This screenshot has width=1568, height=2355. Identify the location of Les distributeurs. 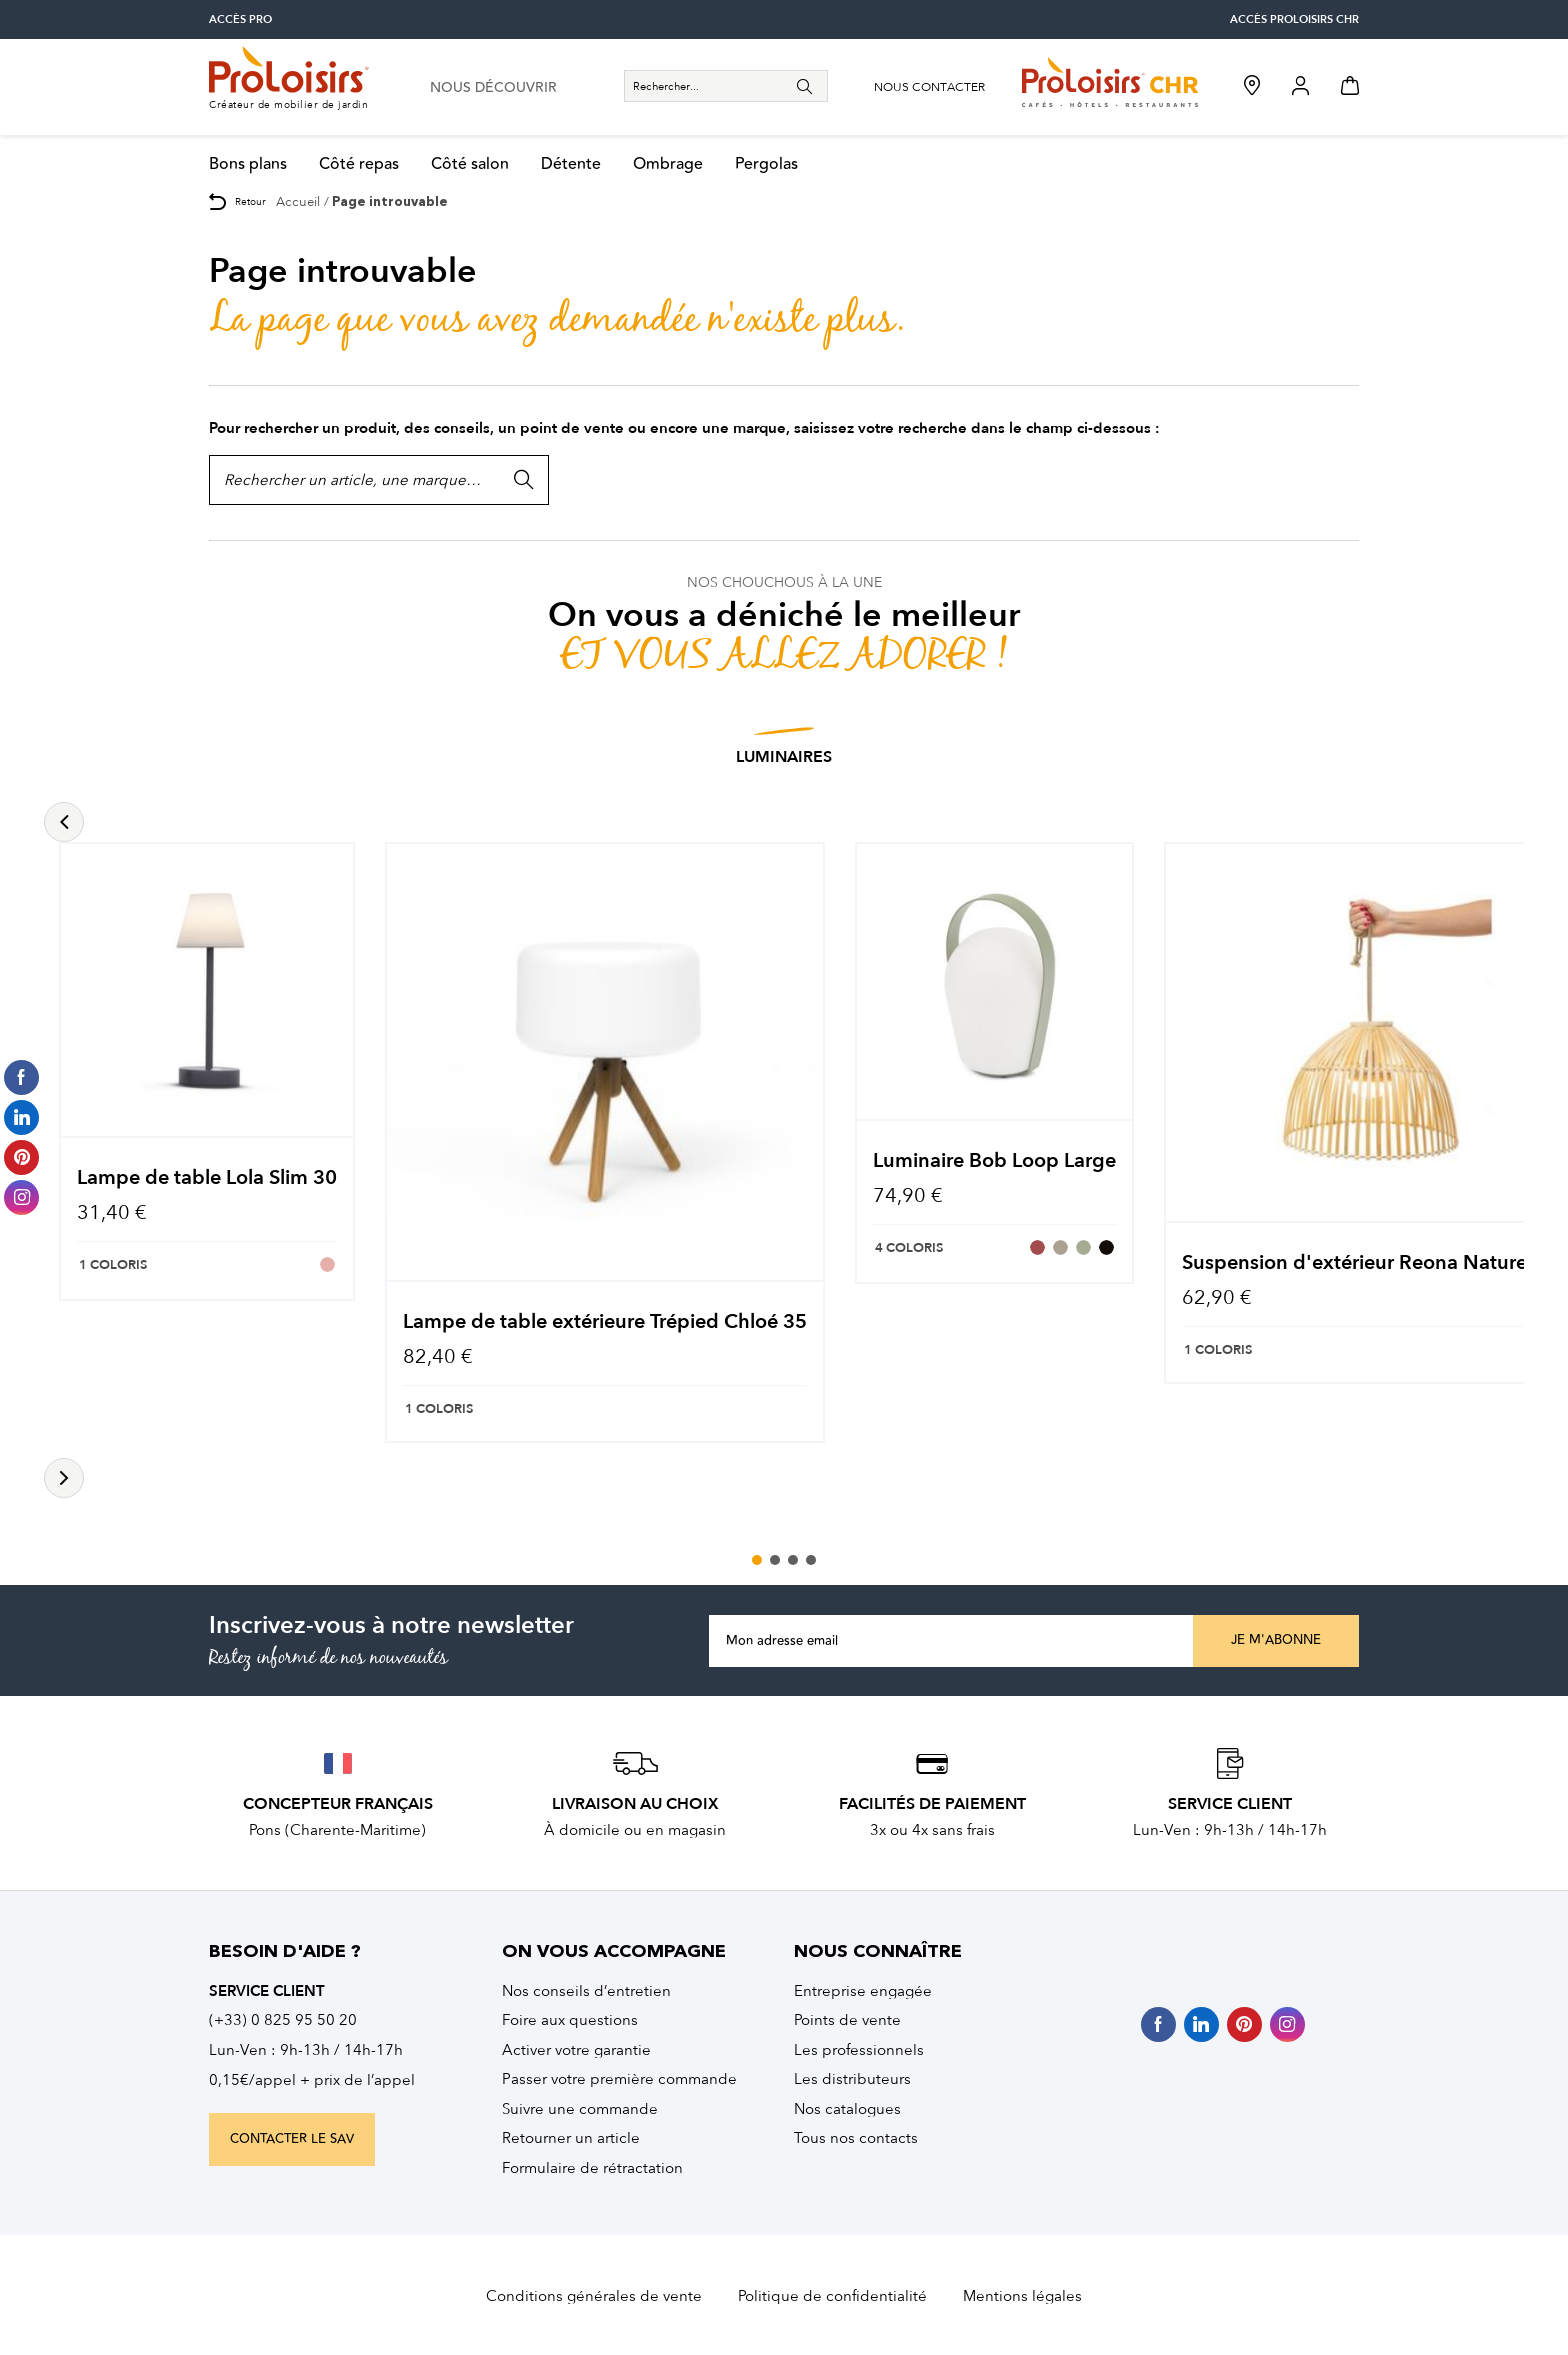
(852, 2079).